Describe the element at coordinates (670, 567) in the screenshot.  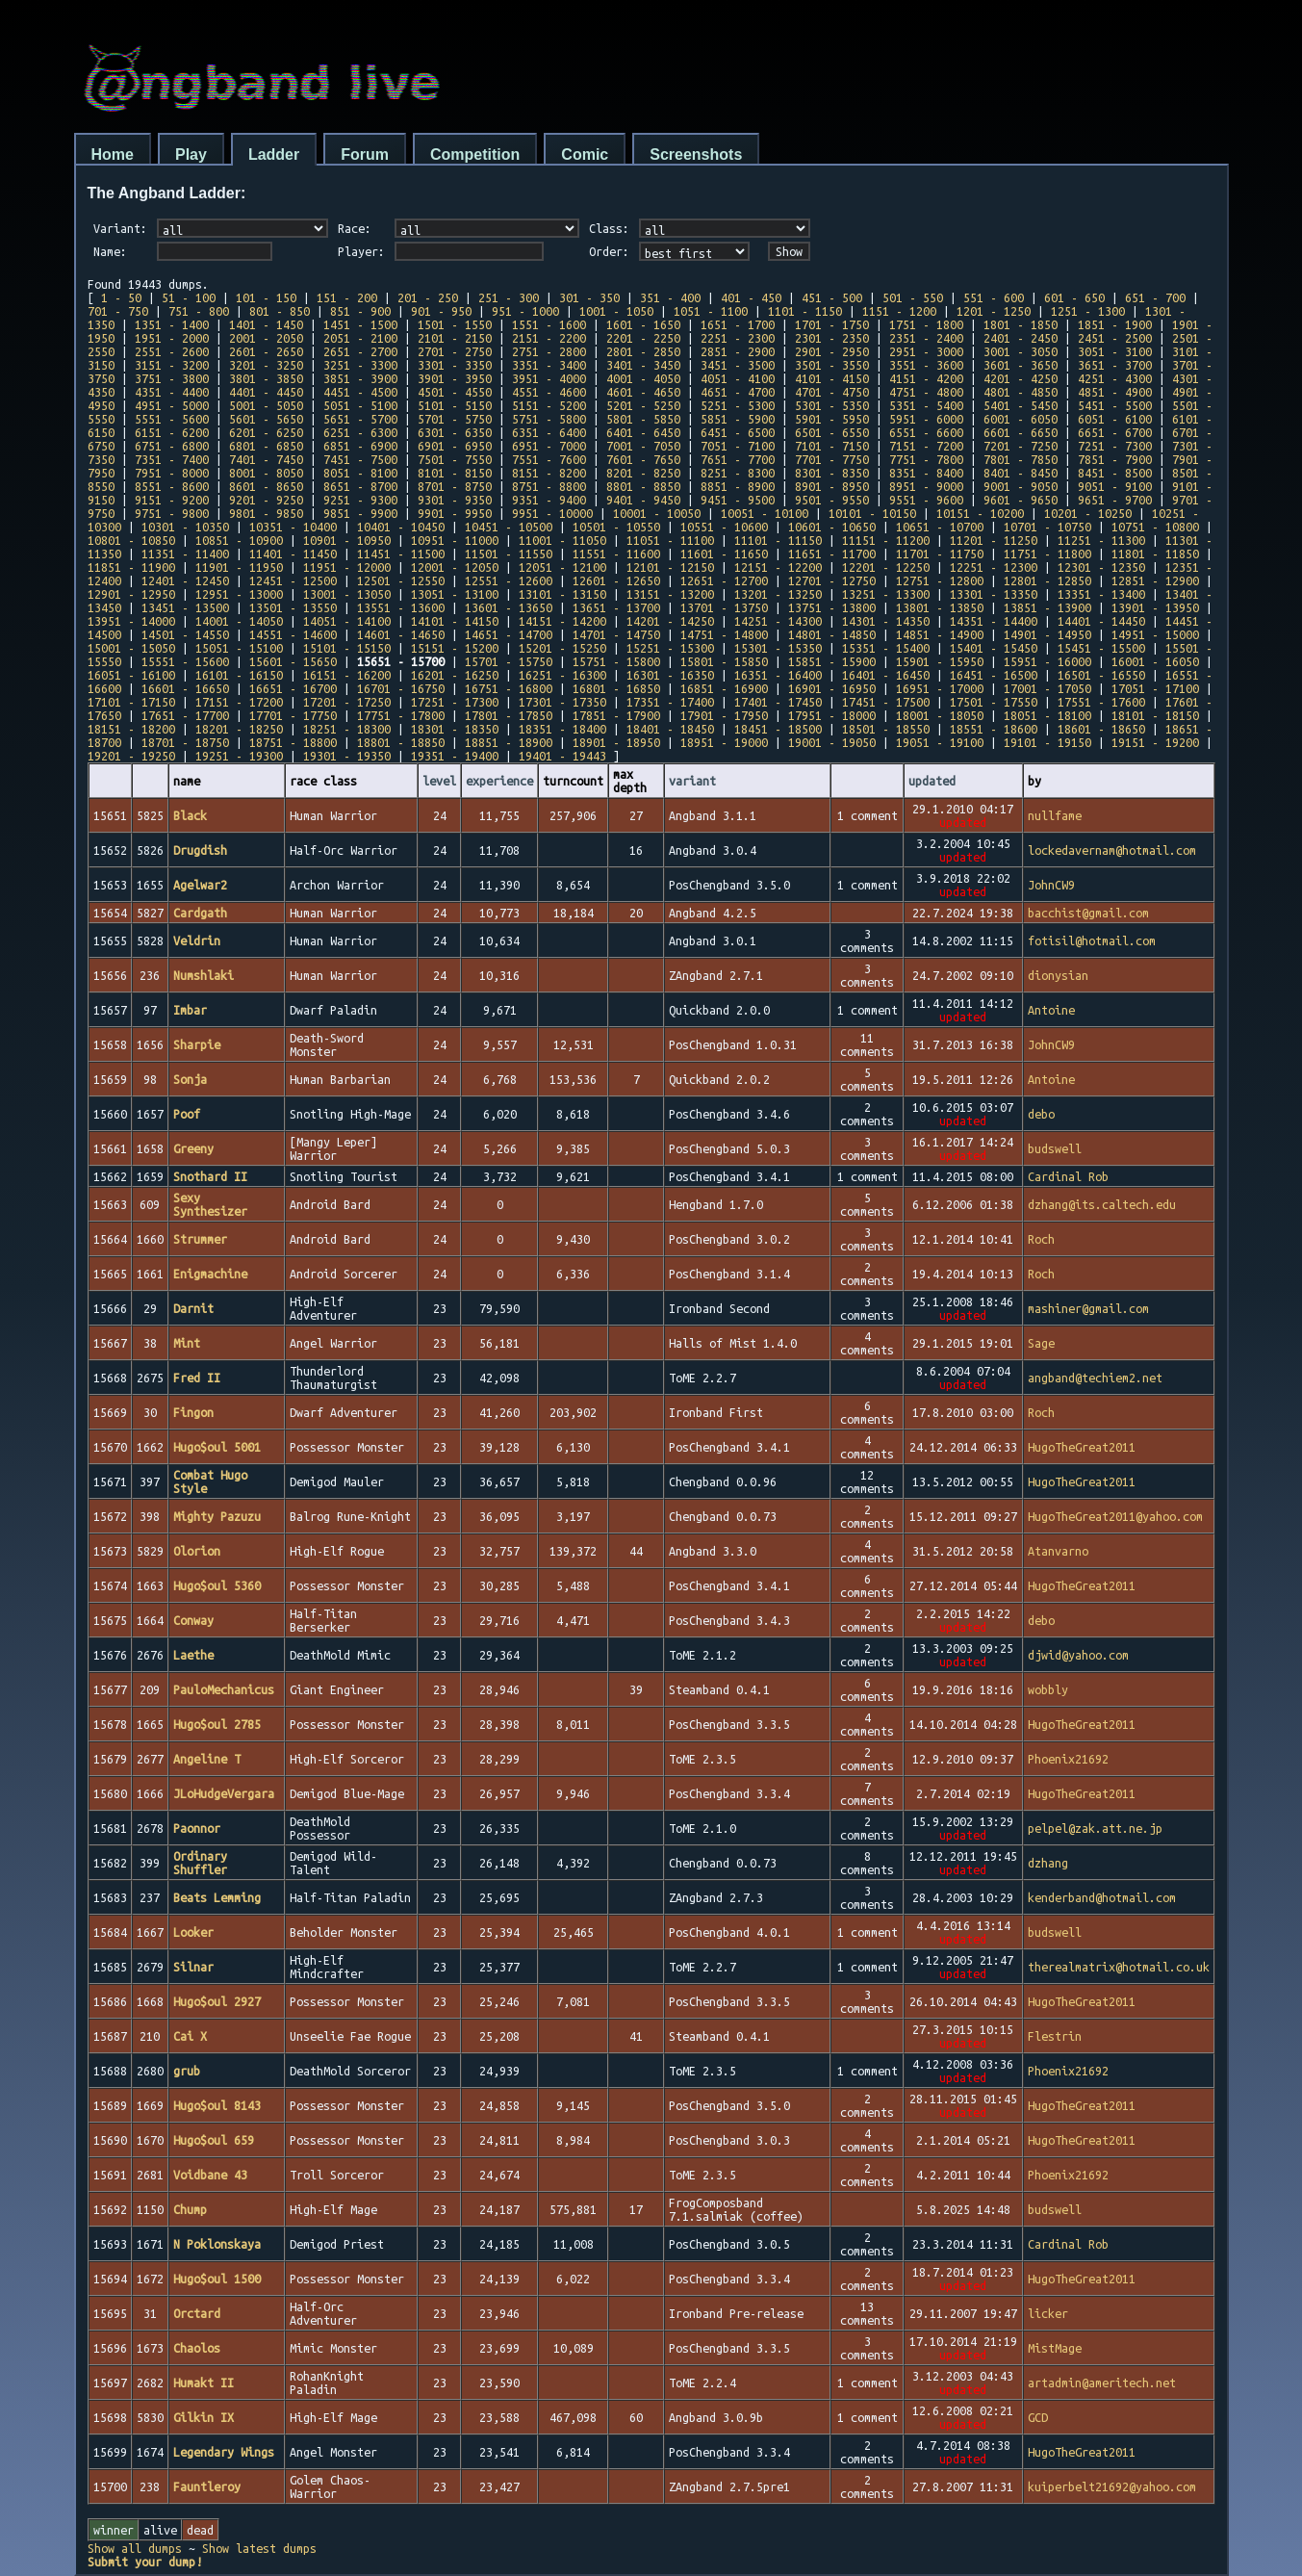
I see `12101 - 12150` at that location.